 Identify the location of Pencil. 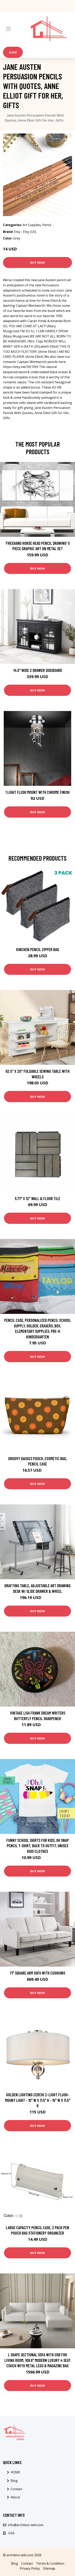
(46, 225).